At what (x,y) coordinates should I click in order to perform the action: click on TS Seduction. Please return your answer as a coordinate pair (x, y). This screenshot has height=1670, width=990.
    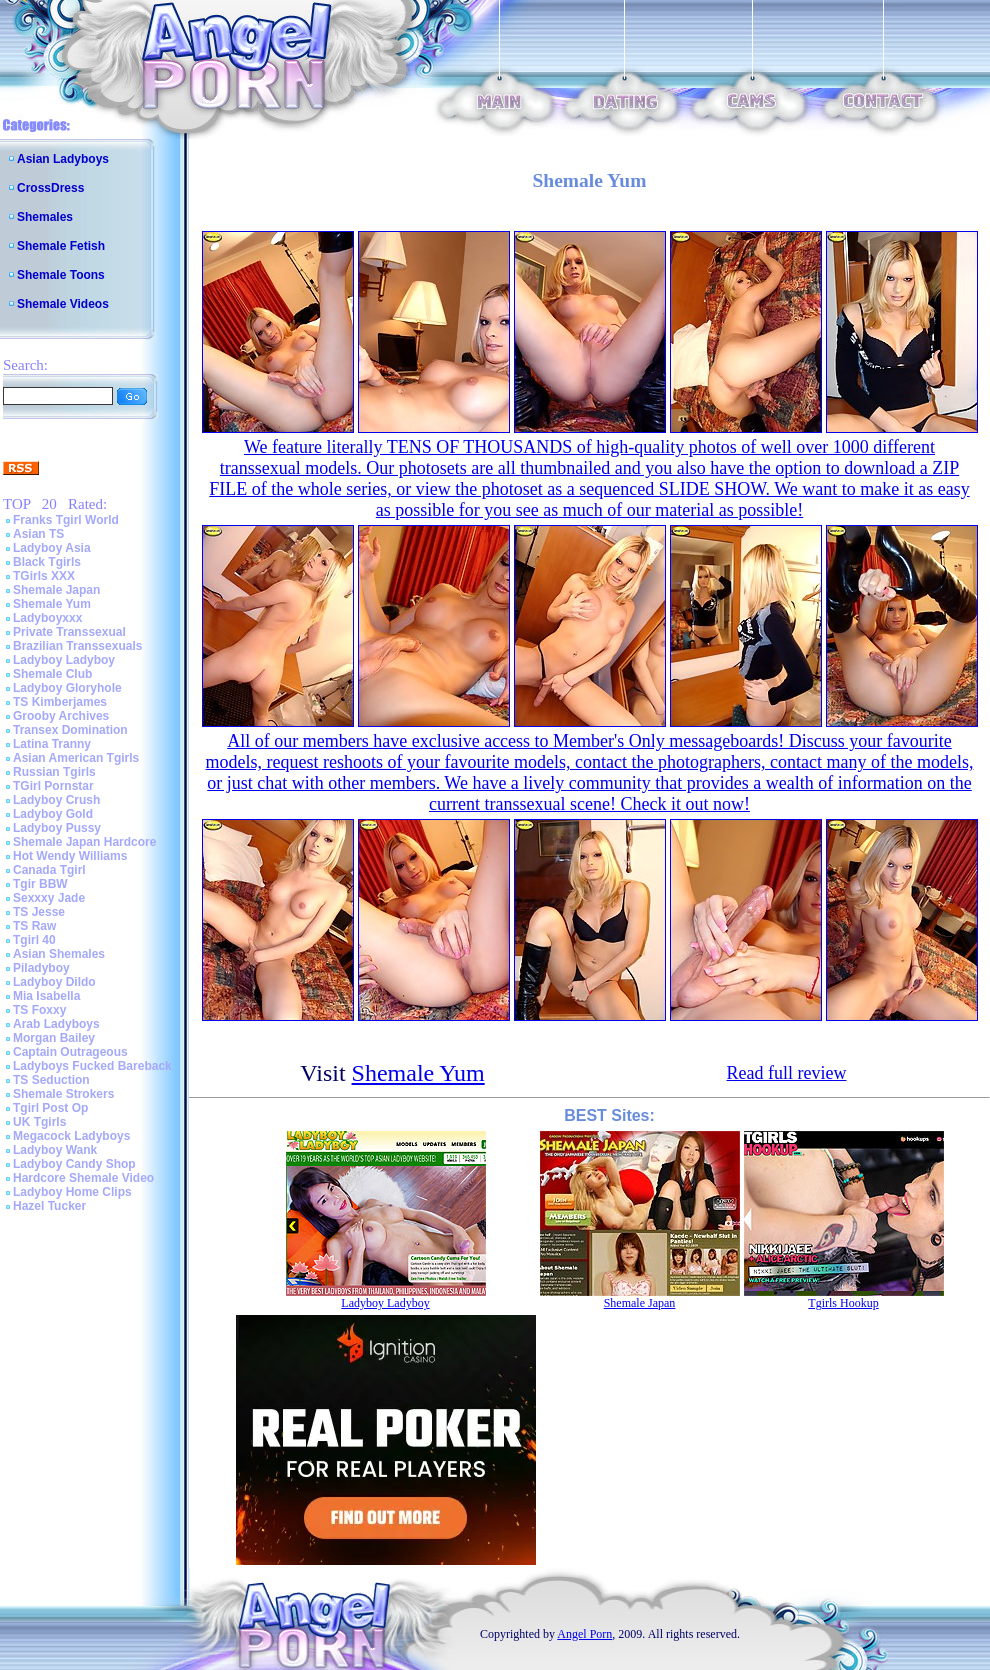
    Looking at the image, I should click on (51, 1080).